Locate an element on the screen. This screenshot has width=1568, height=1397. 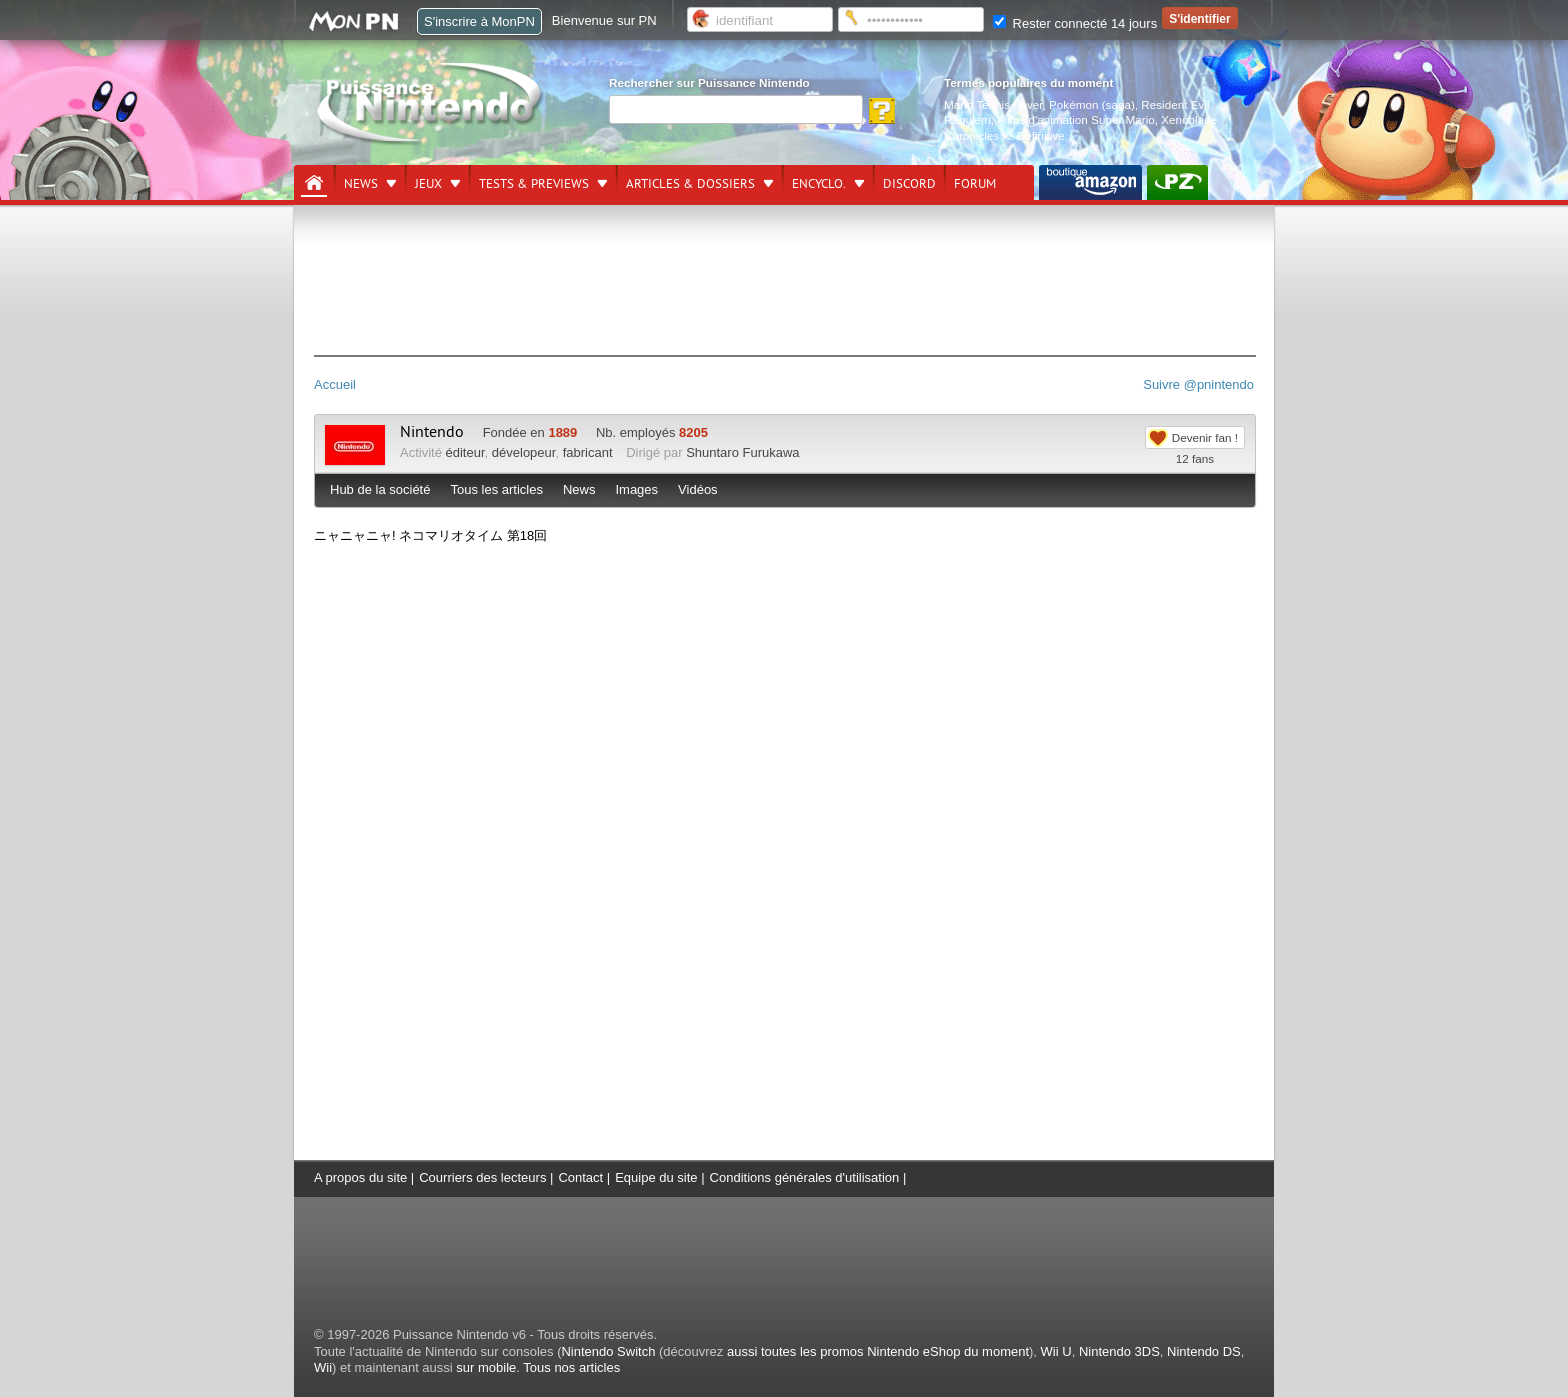
Films d'animation Super Mario is located at coordinates (1075, 119).